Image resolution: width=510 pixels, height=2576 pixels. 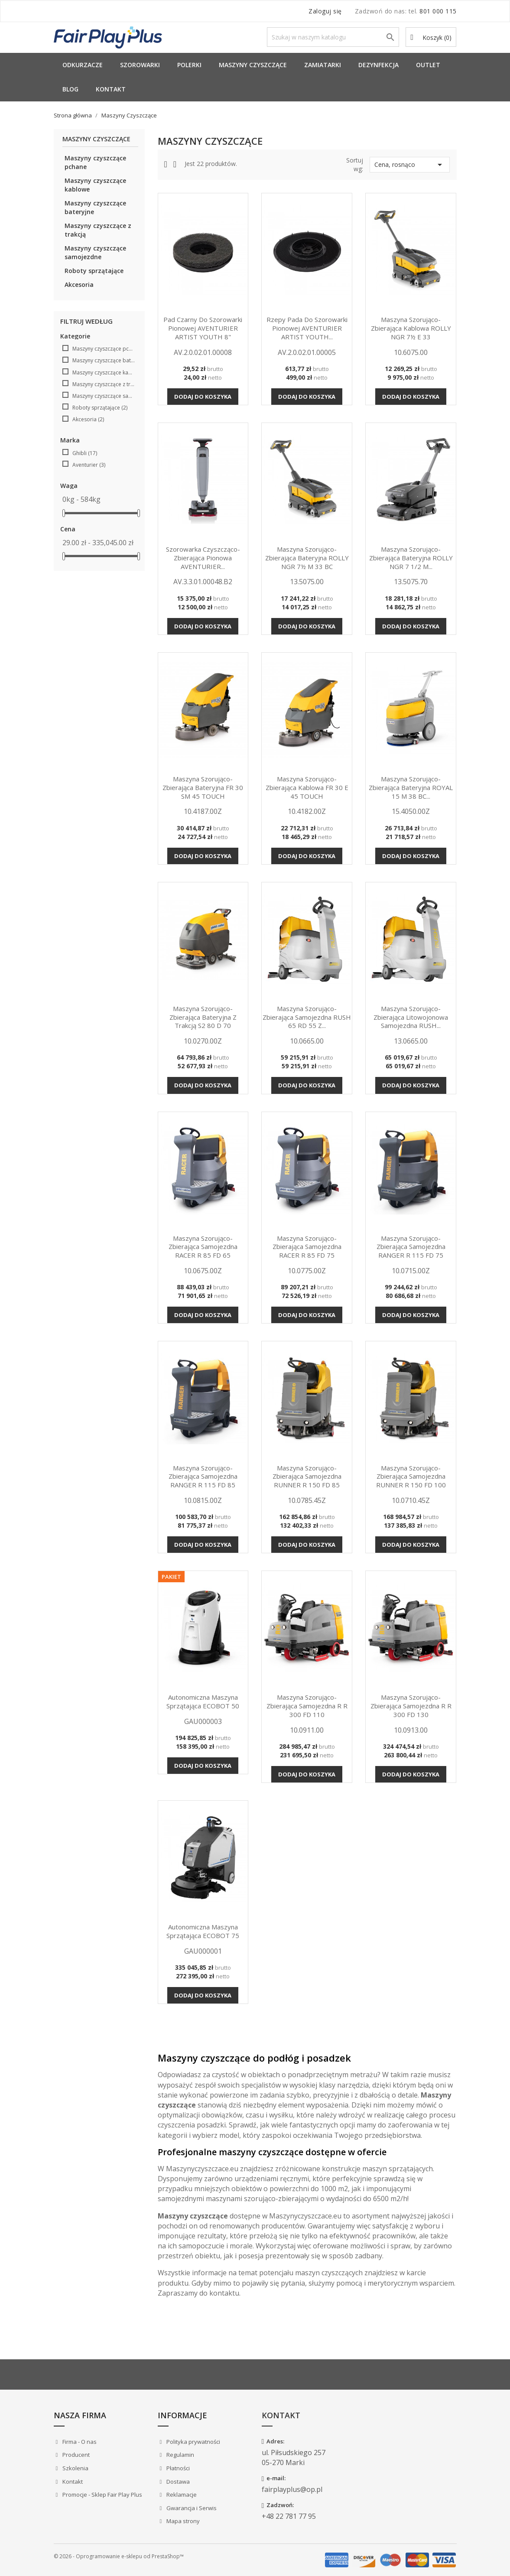 What do you see at coordinates (95, 252) in the screenshot?
I see `Maszyny czyszczące samojezdne` at bounding box center [95, 252].